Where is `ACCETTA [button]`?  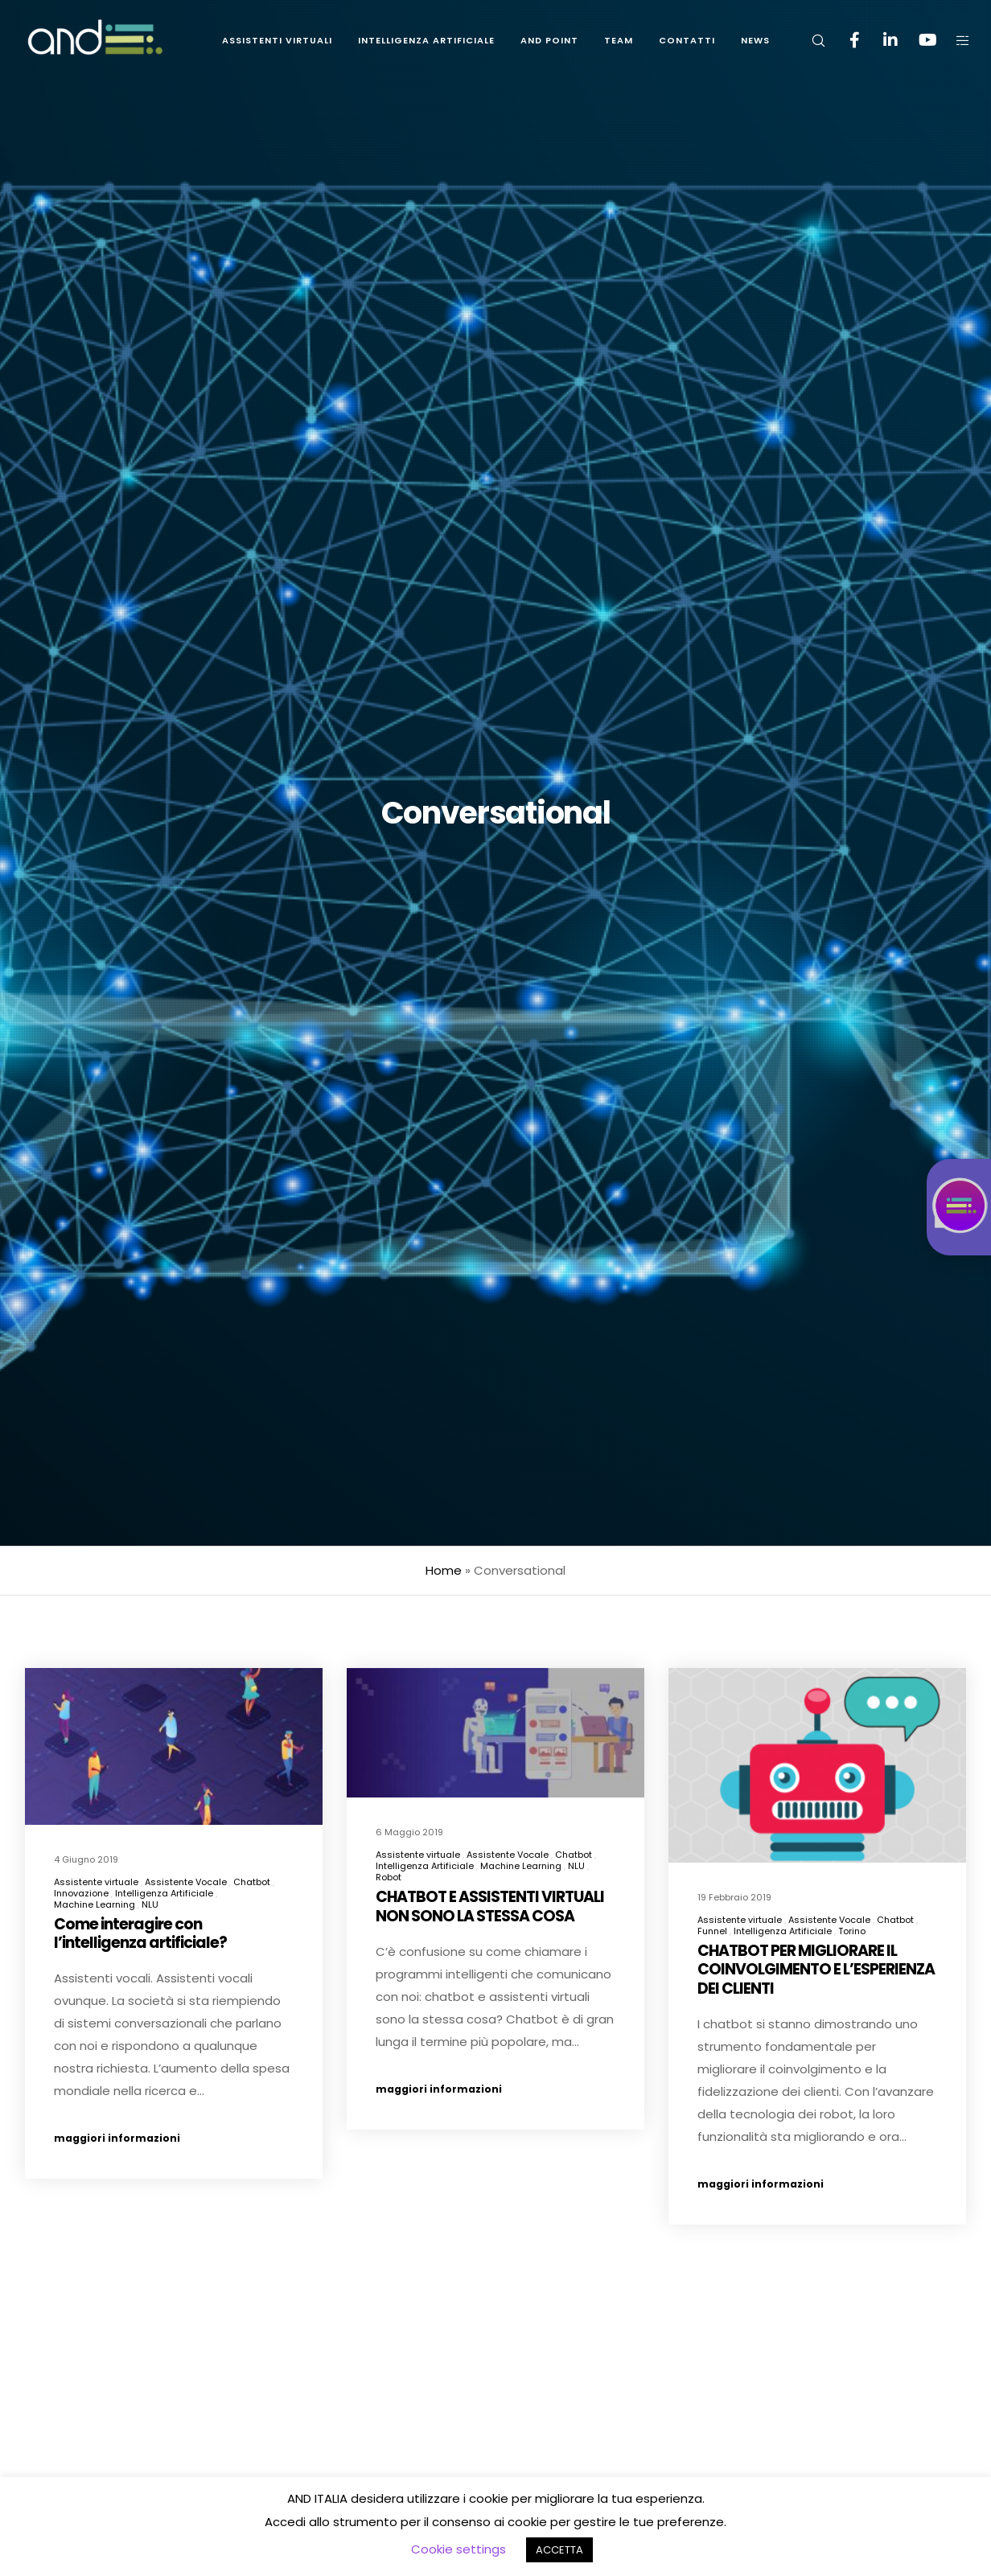
ACCETTA [button] is located at coordinates (559, 2550).